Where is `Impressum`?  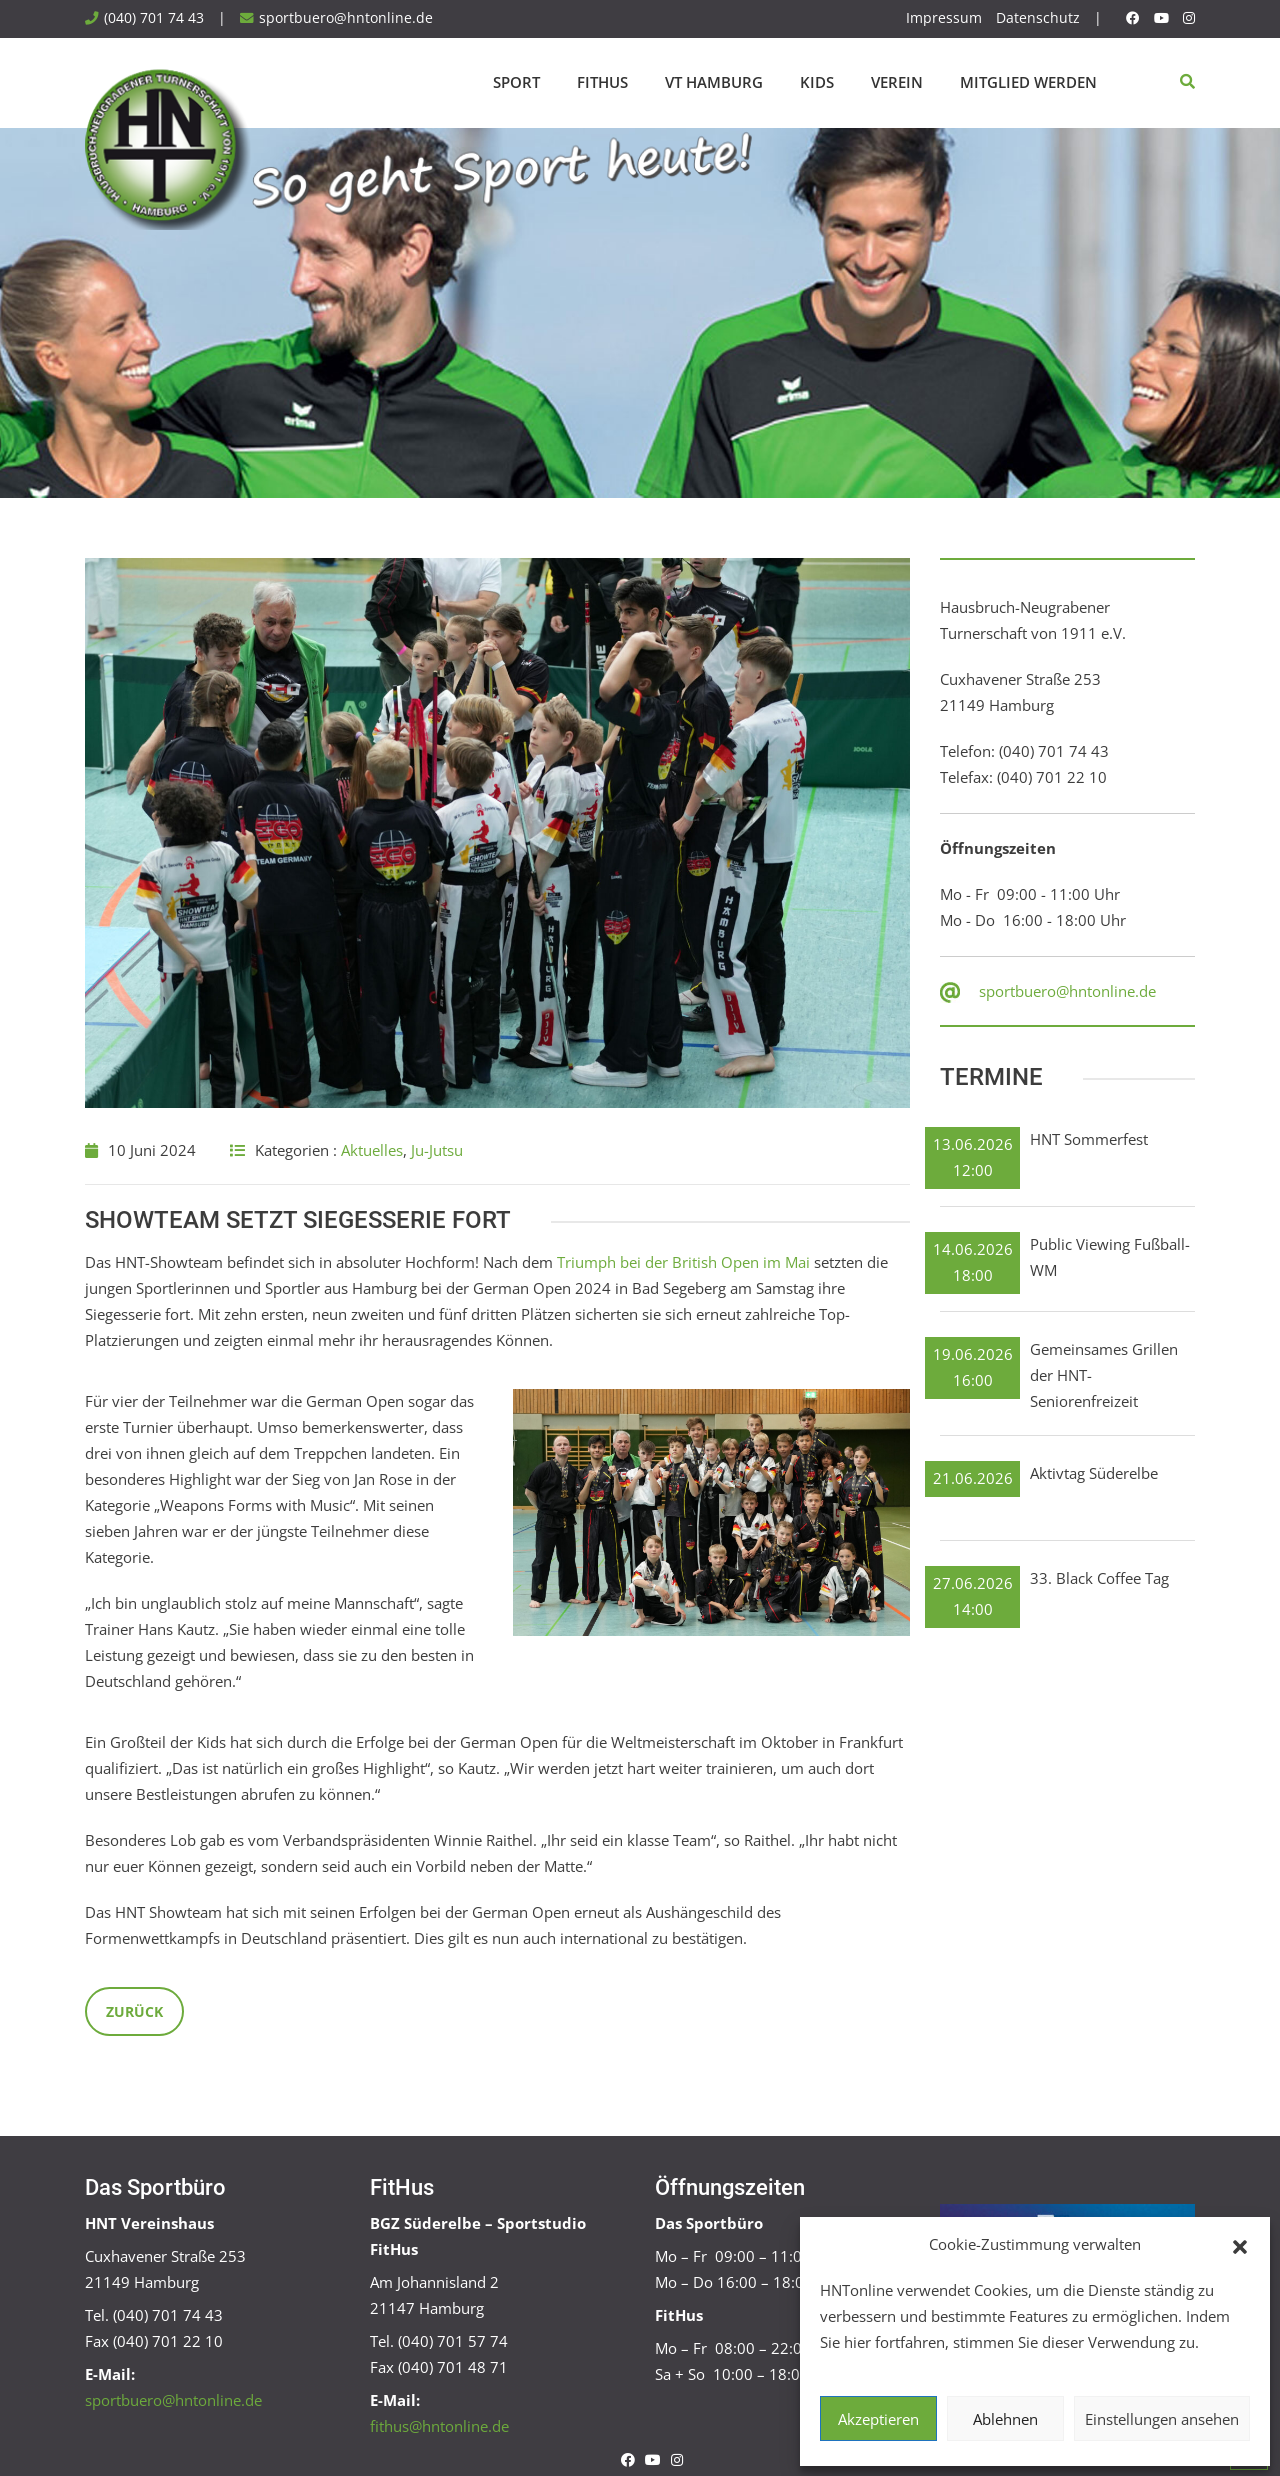
Impressum is located at coordinates (944, 18).